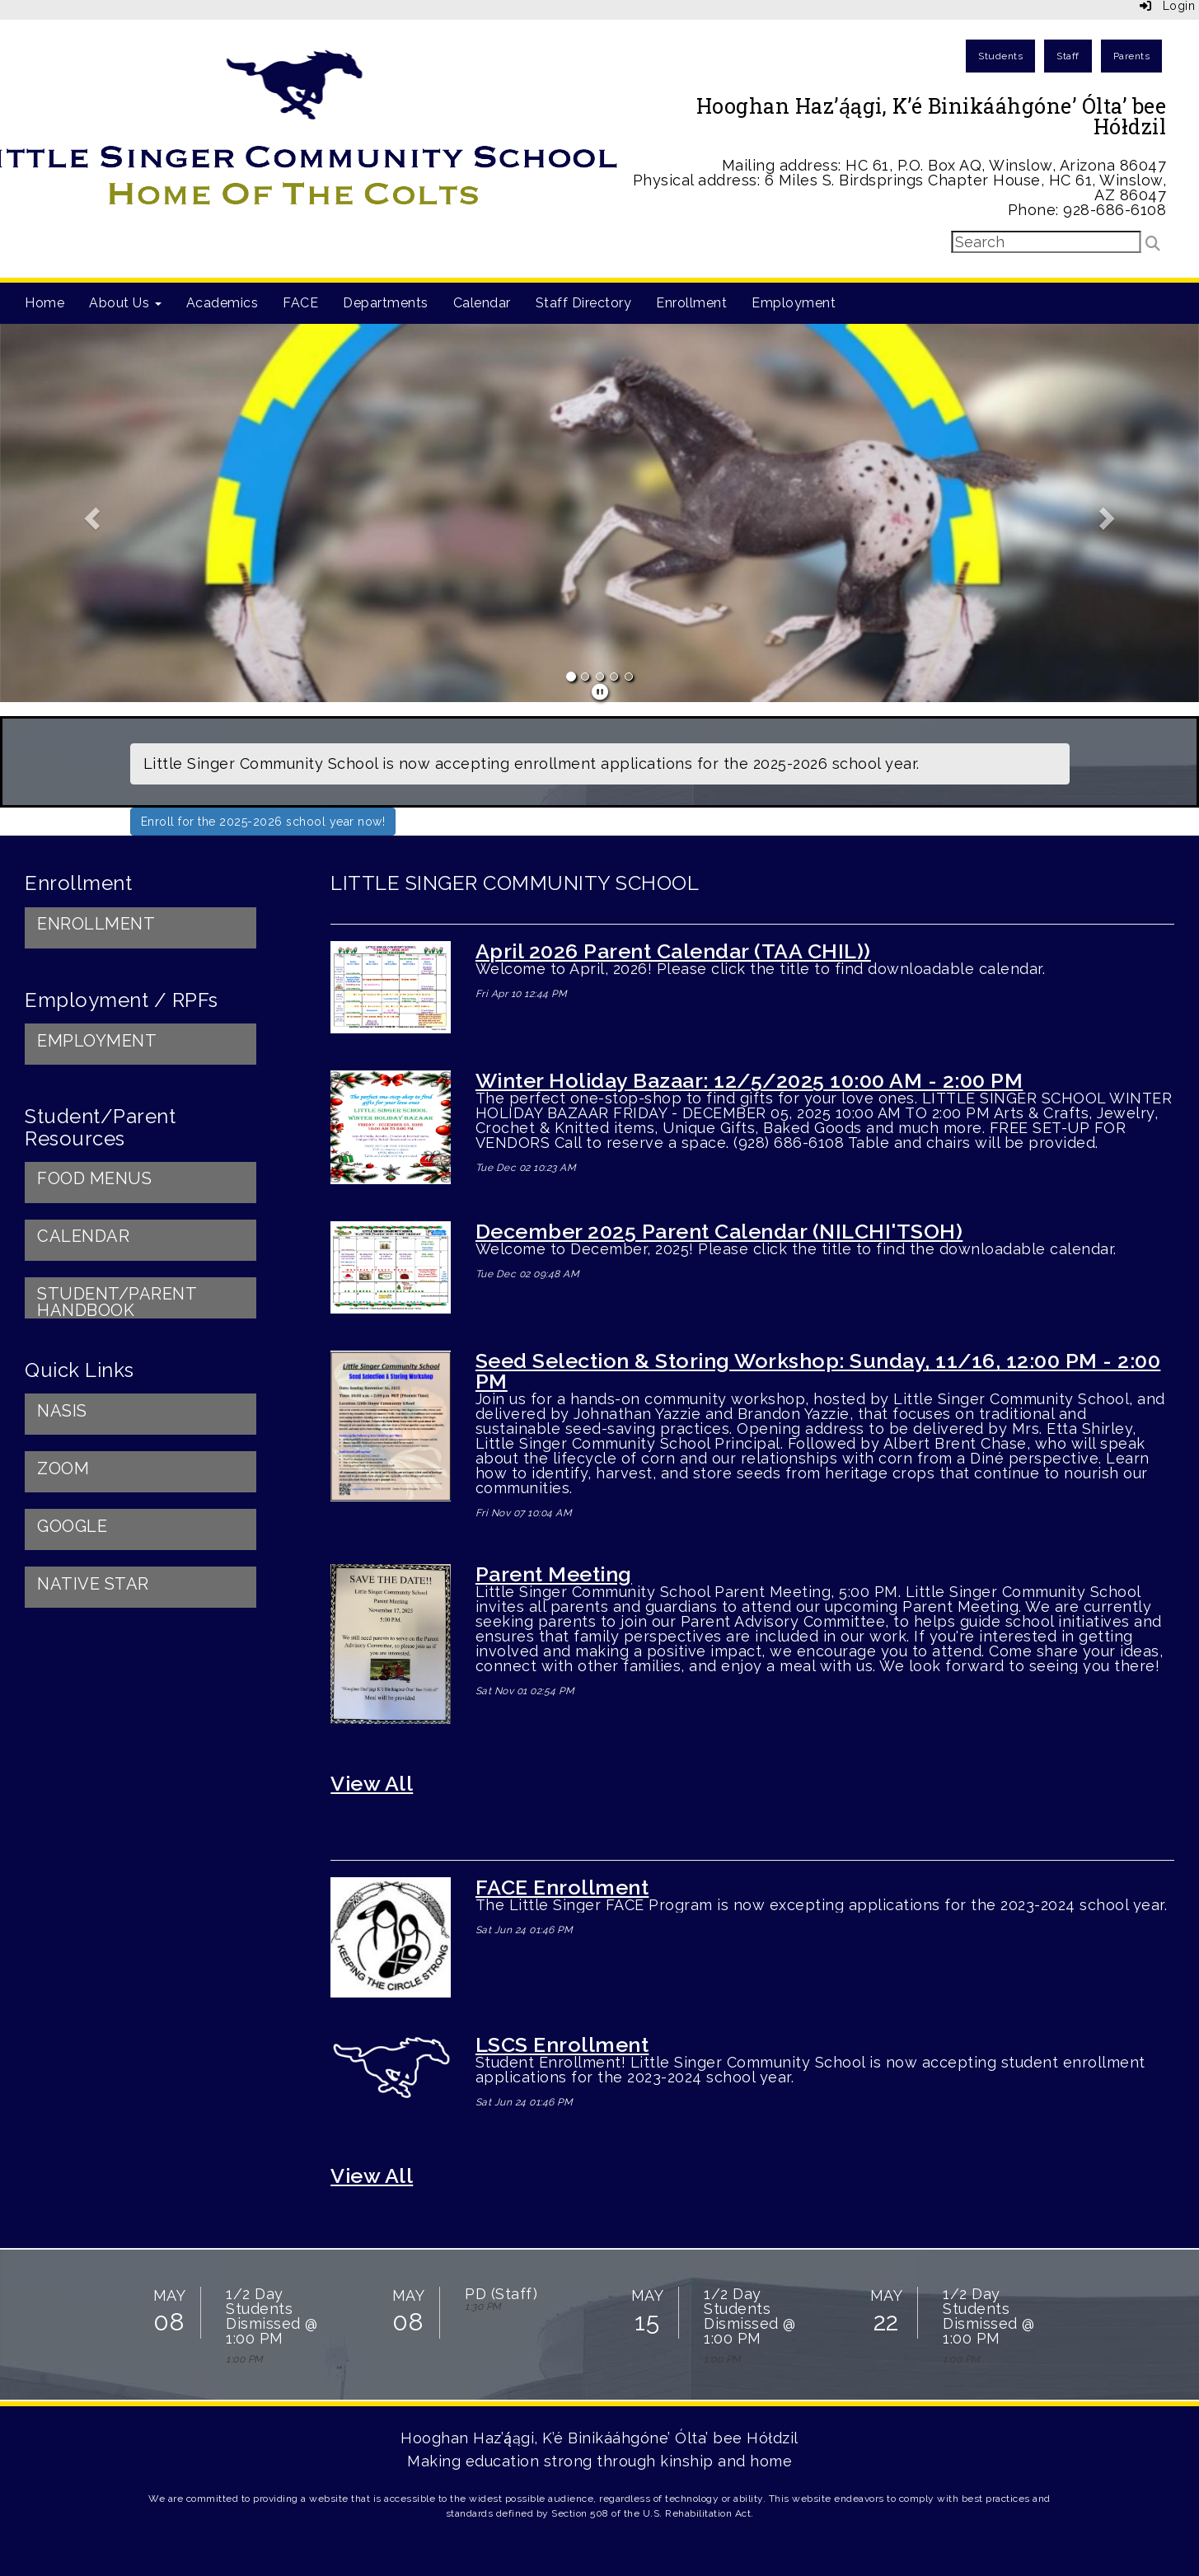  I want to click on Staff, so click(1068, 56).